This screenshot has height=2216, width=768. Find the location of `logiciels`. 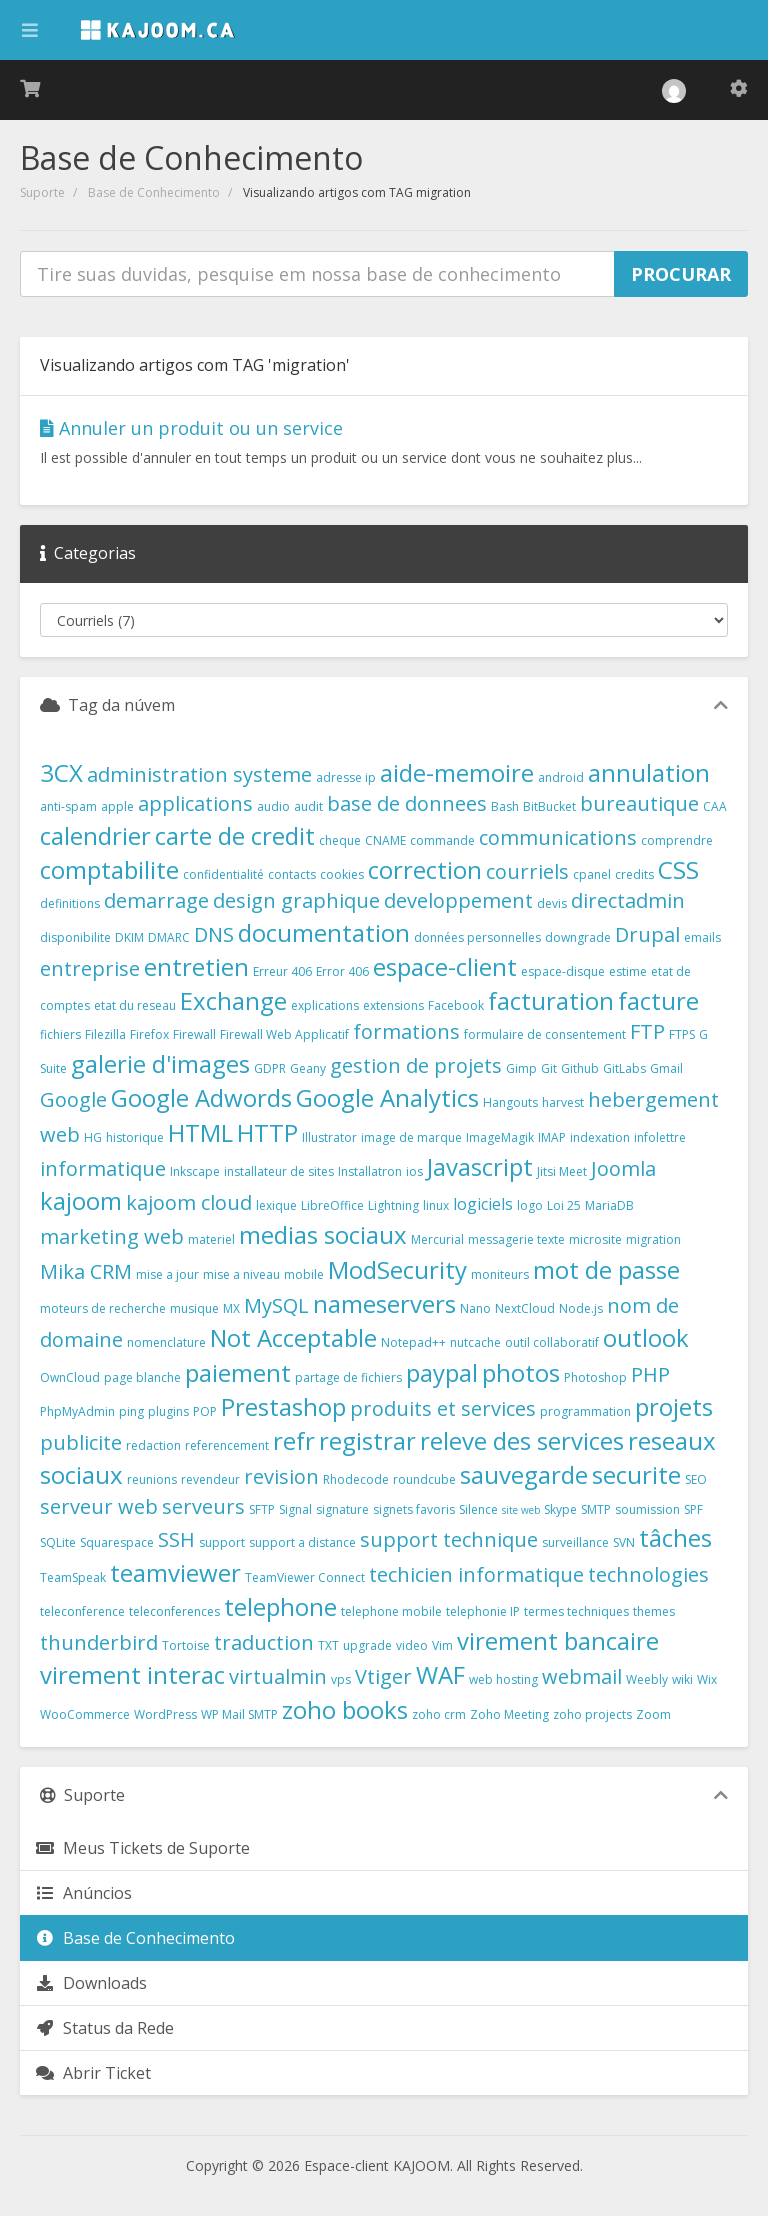

logiciels is located at coordinates (483, 1204).